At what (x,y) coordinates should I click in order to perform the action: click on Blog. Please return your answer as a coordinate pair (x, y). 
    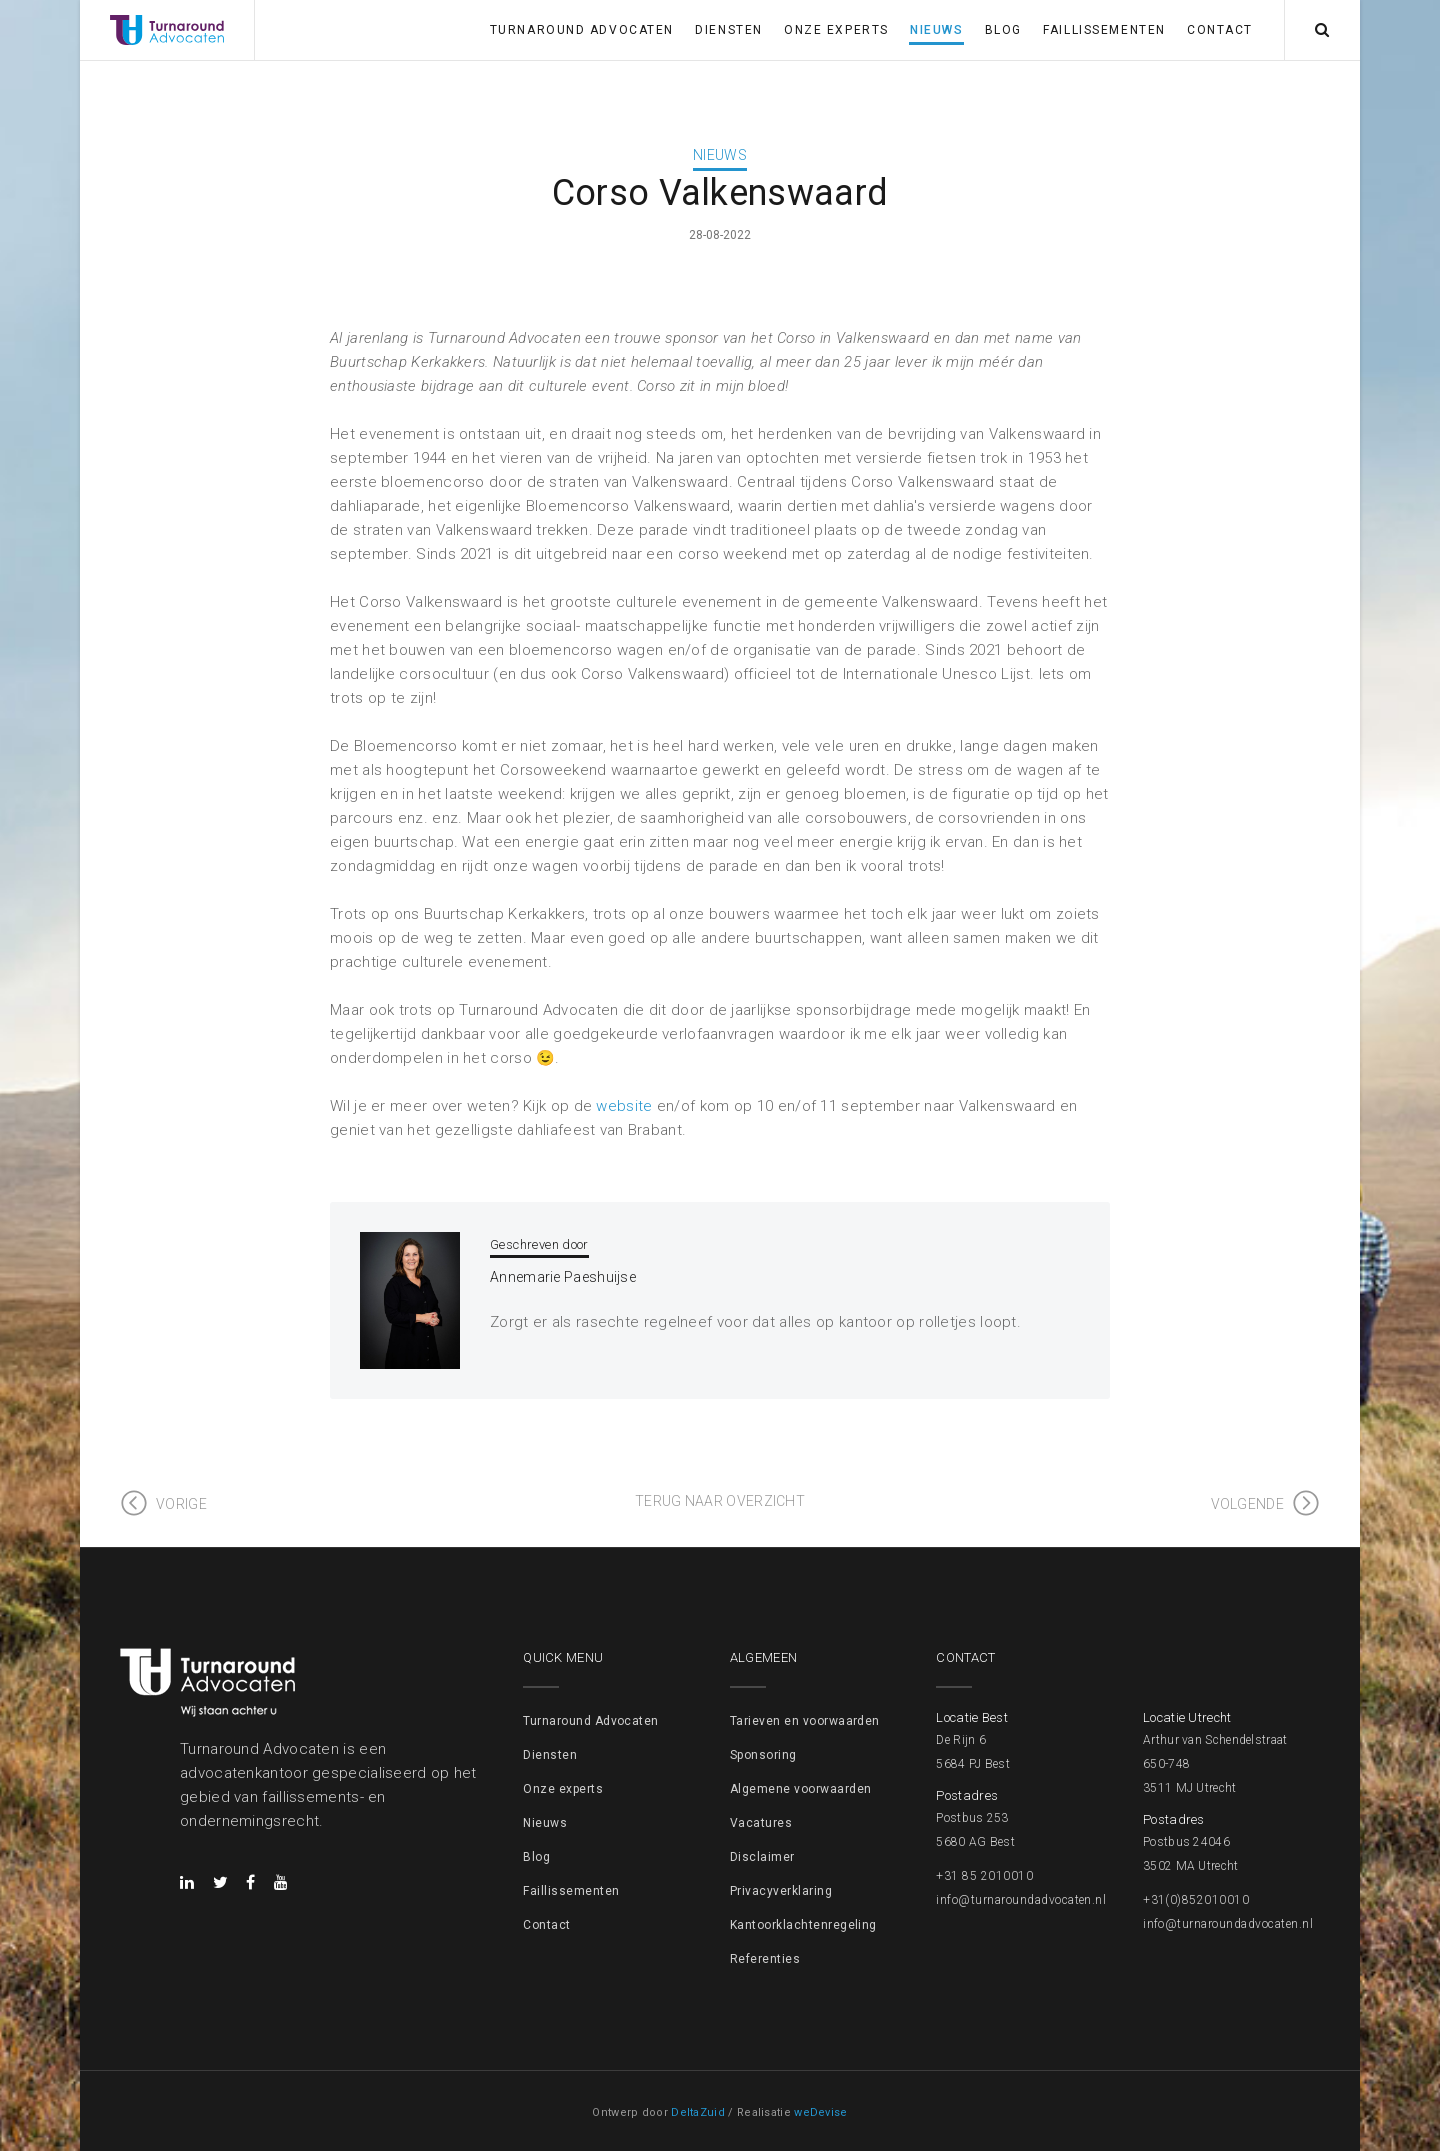
    Looking at the image, I should click on (1003, 30).